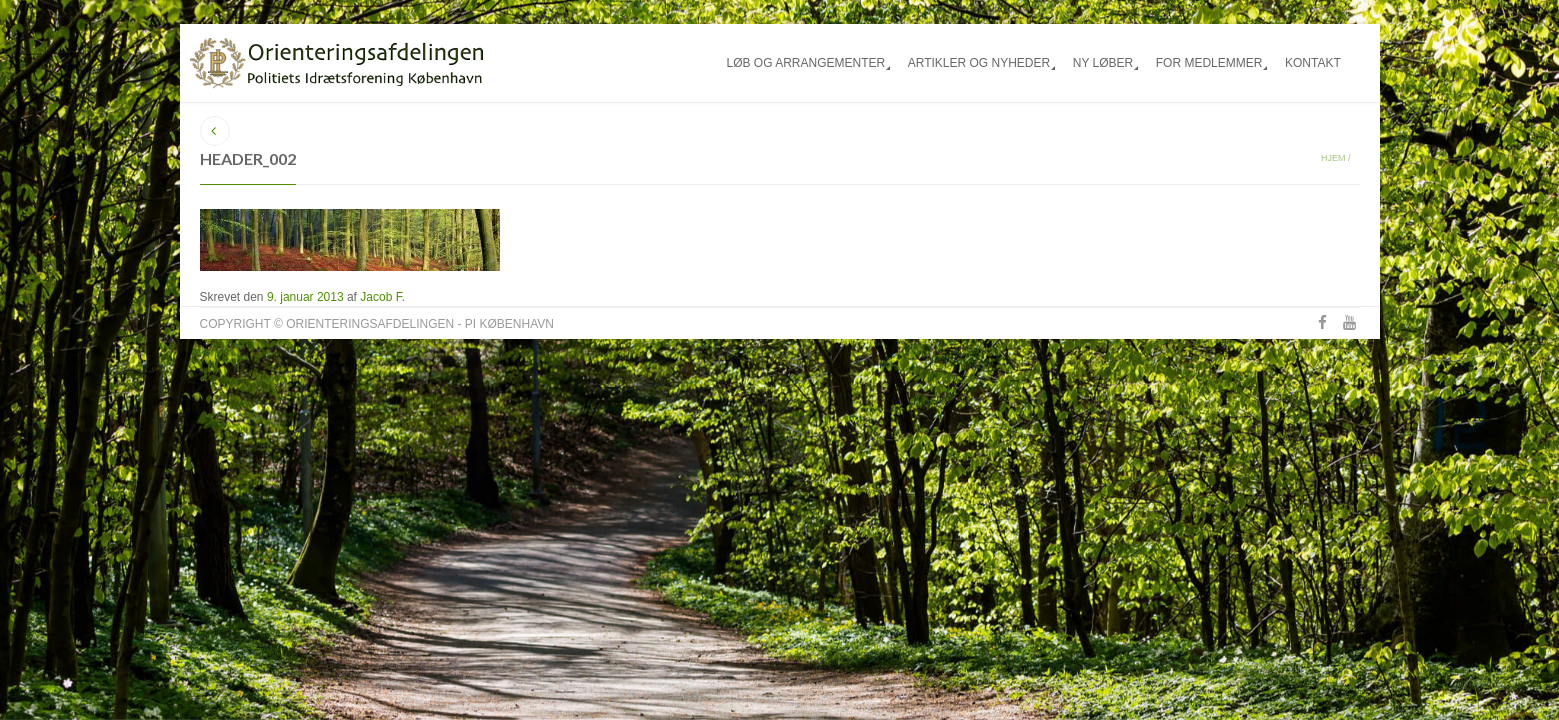  Describe the element at coordinates (1209, 63) in the screenshot. I see `For medlemmer` at that location.